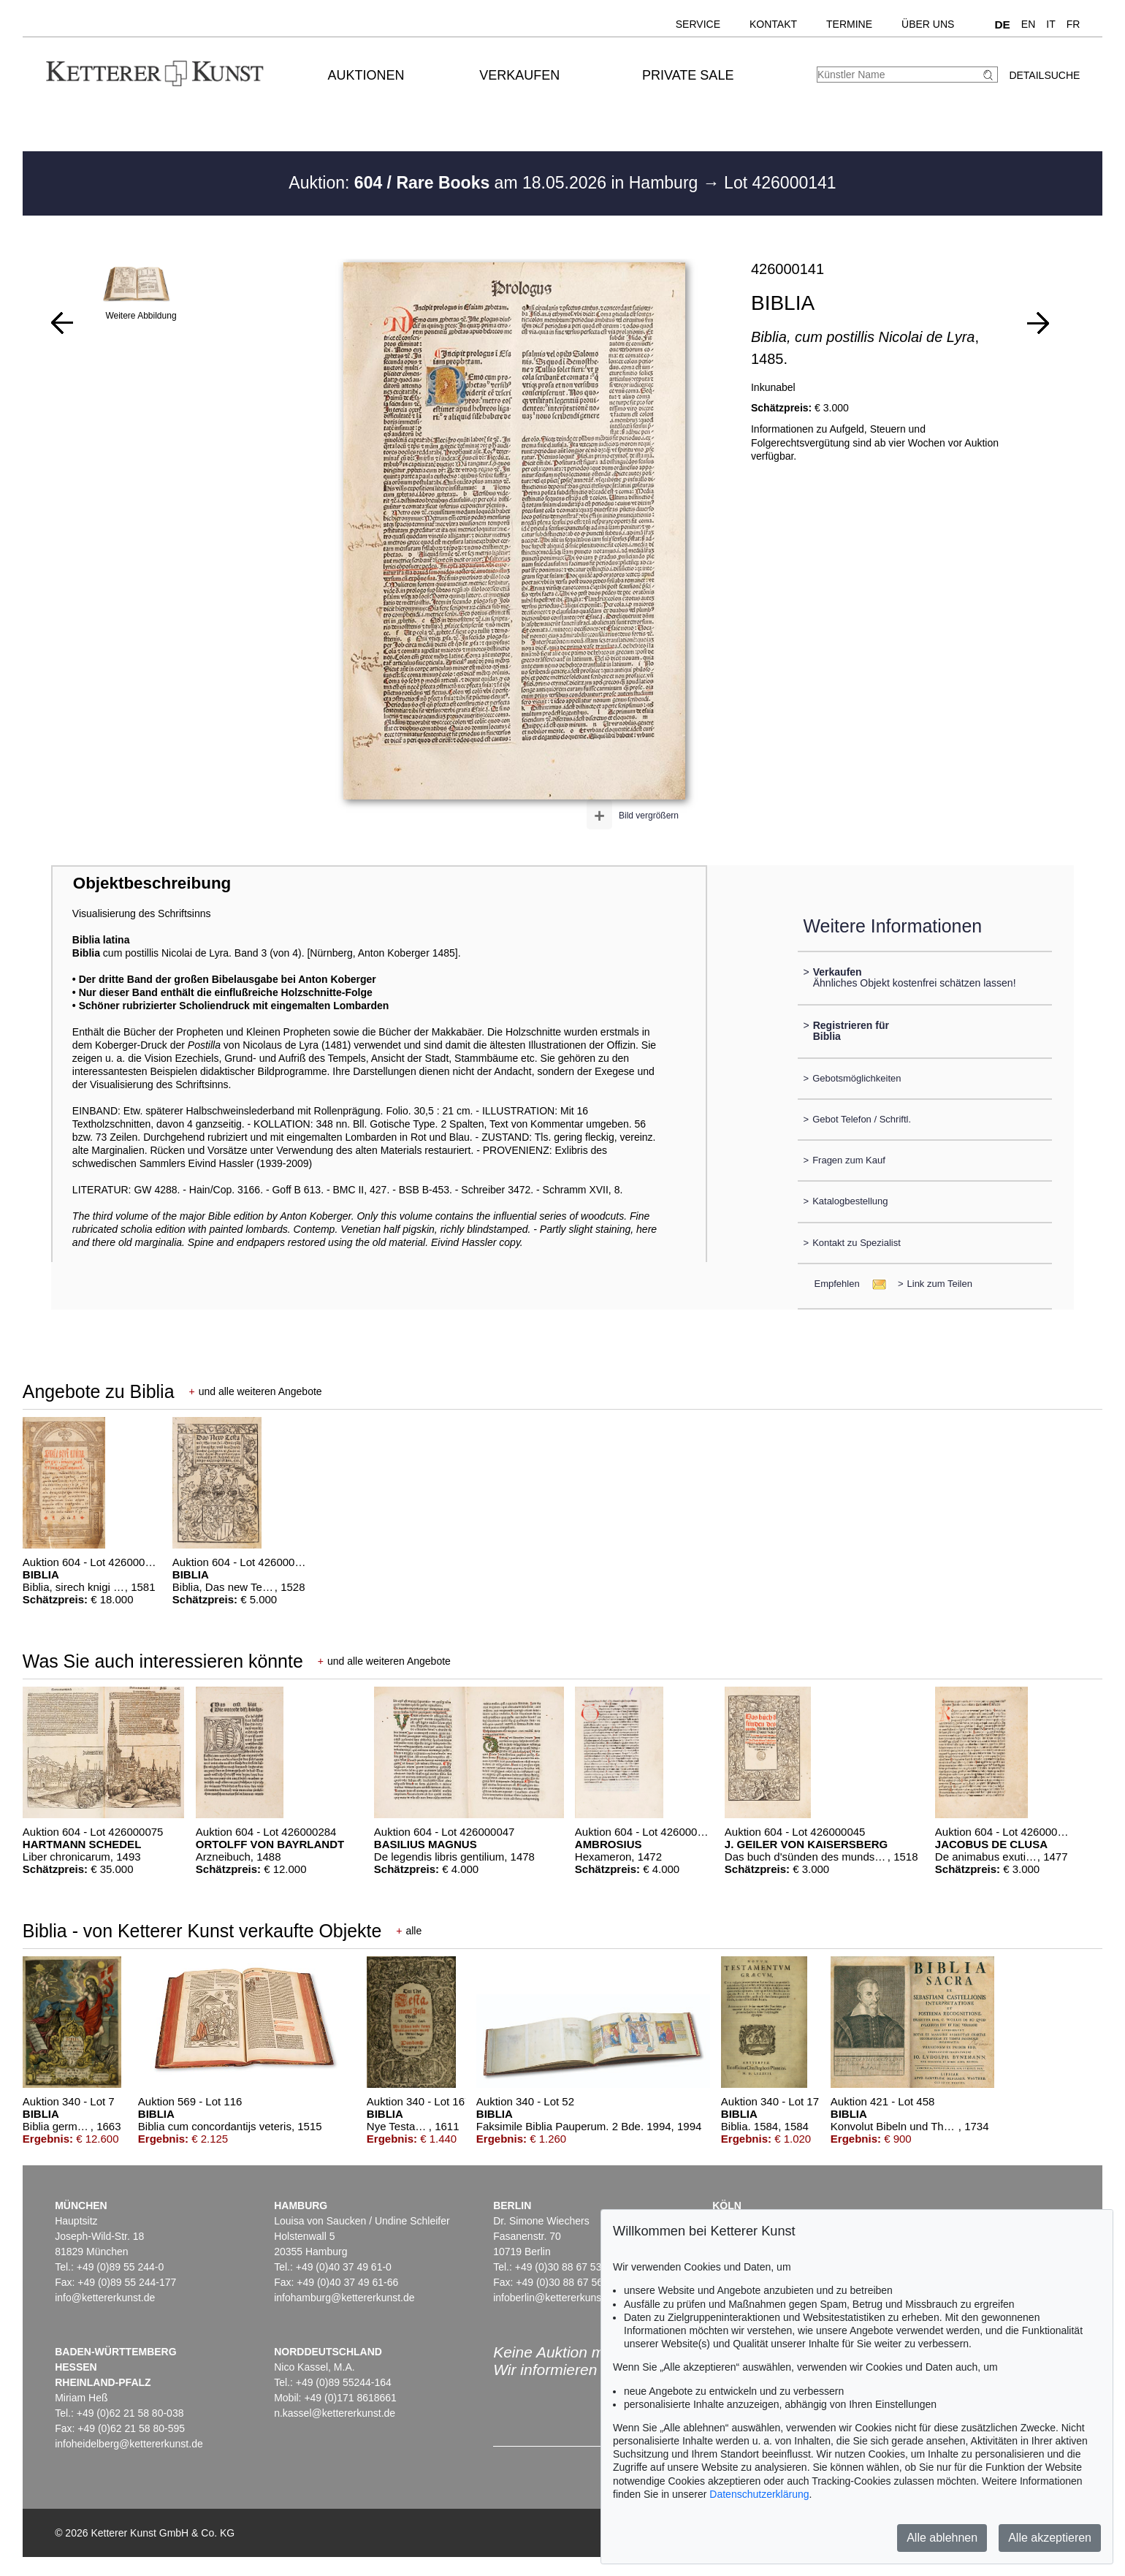  Describe the element at coordinates (365, 75) in the screenshot. I see `Auktionen` at that location.